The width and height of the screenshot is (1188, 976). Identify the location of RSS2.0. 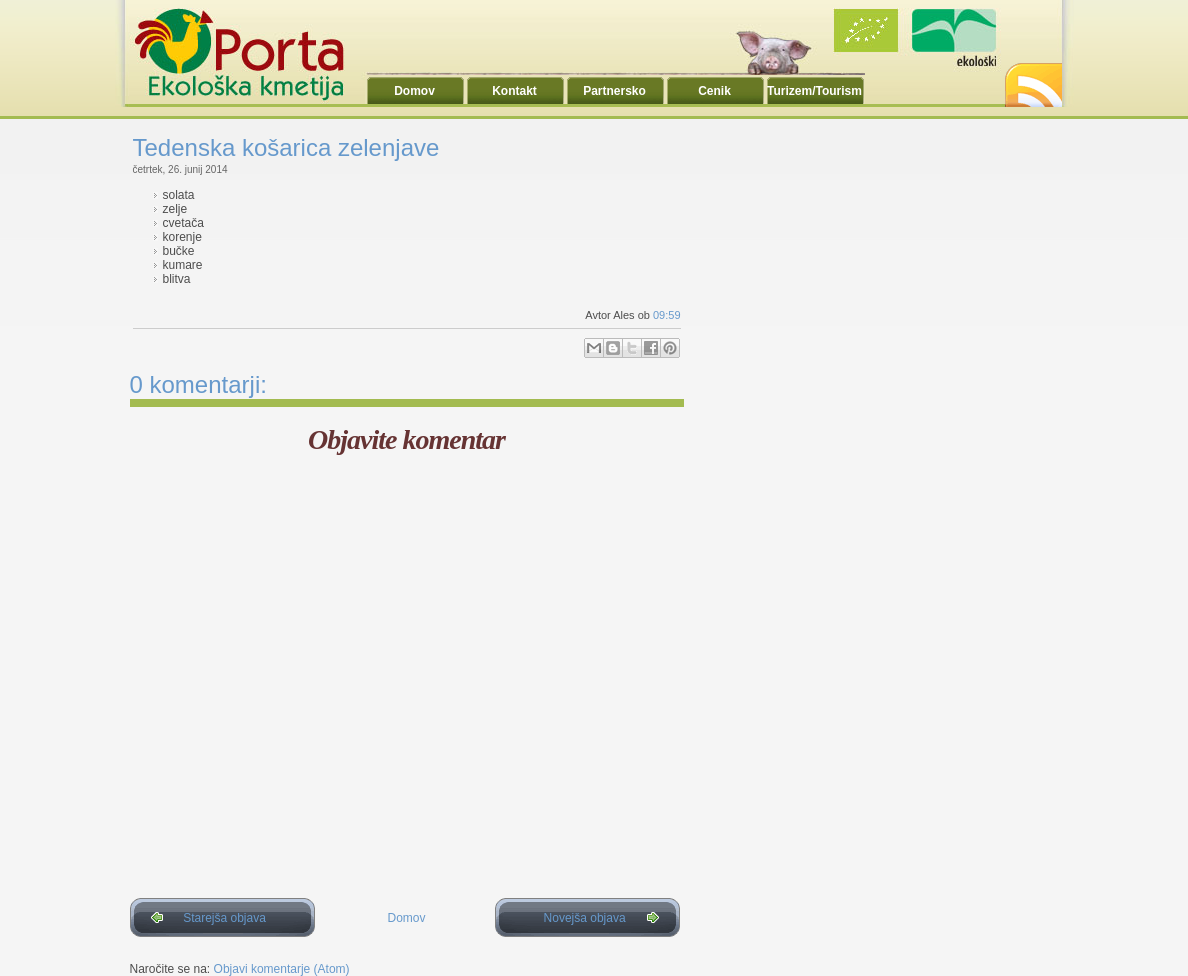
(1032, 79).